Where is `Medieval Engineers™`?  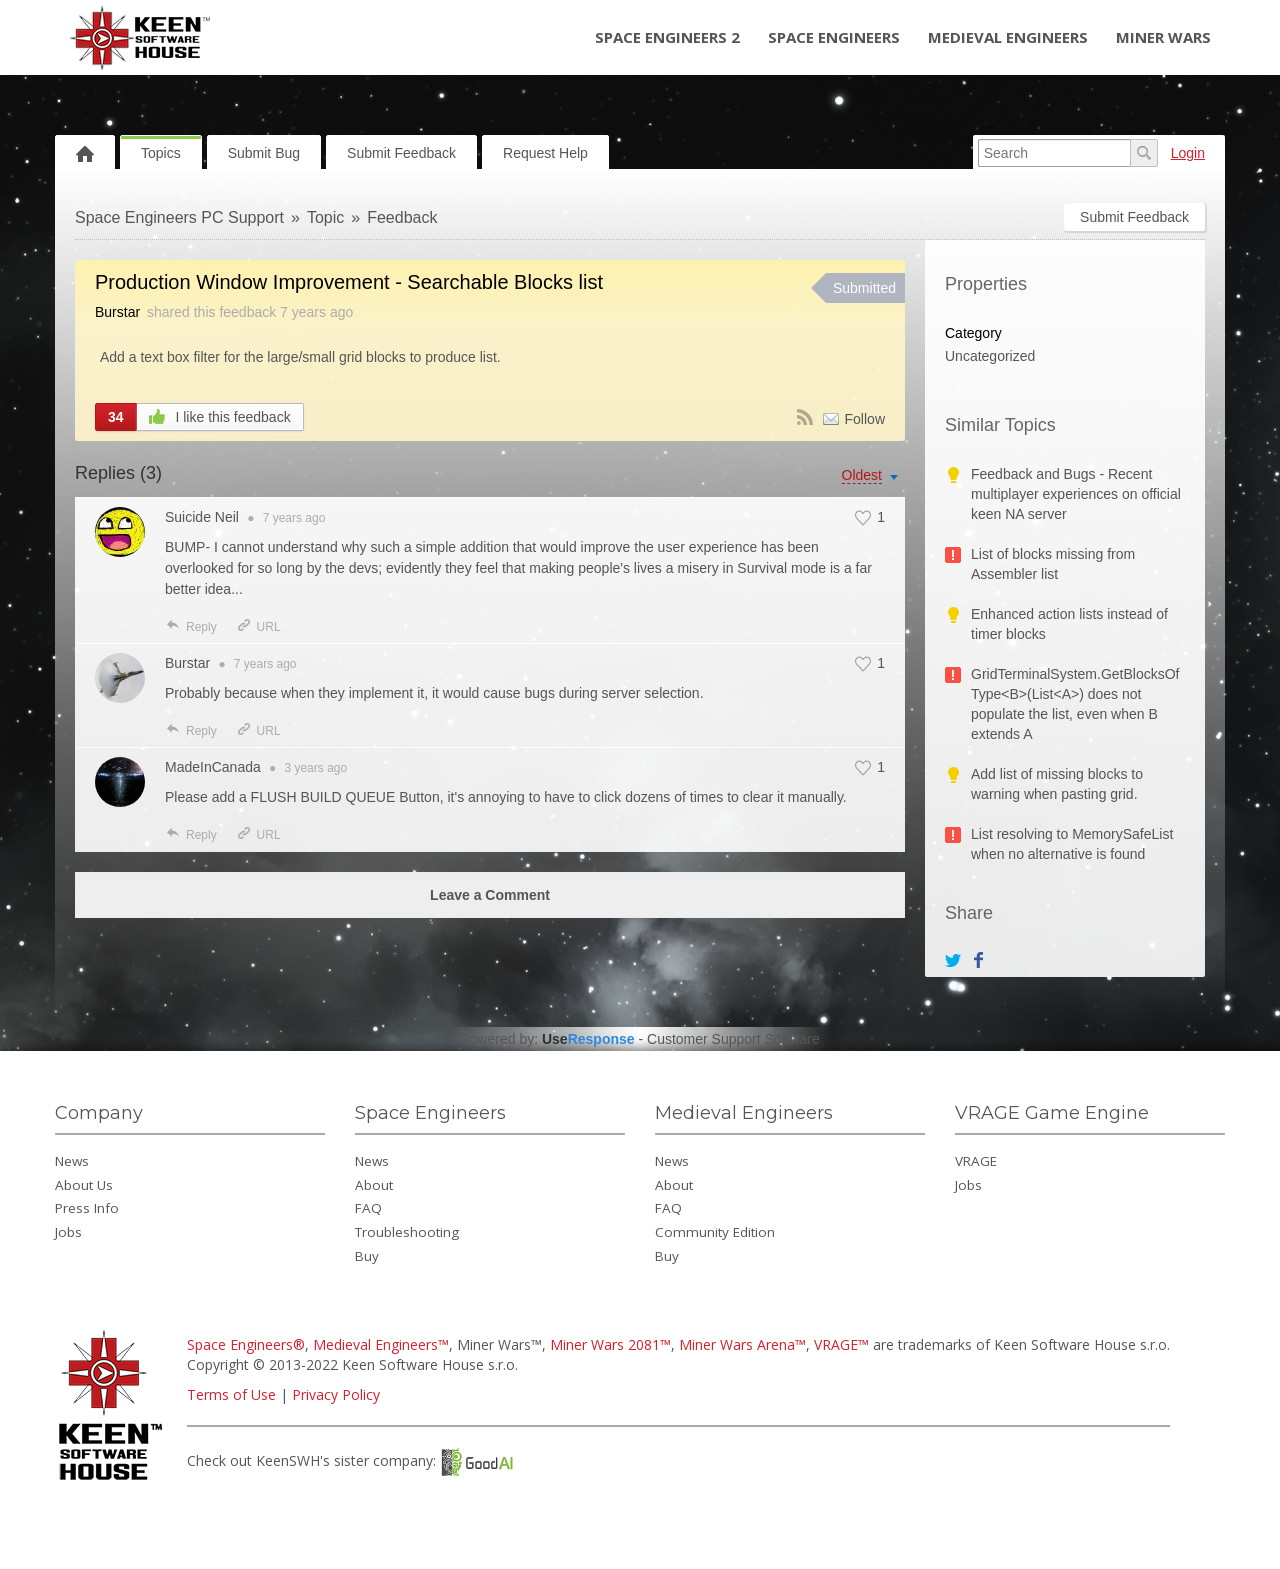 Medieval Engineers™ is located at coordinates (381, 1344).